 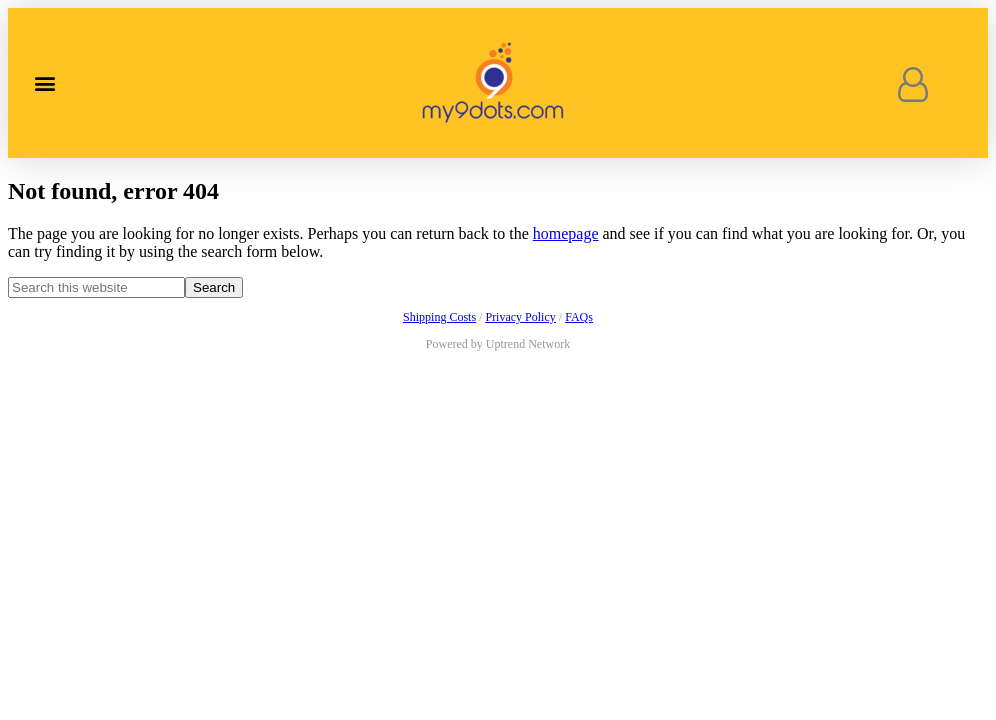 I want to click on Shipping Costs, so click(x=439, y=317).